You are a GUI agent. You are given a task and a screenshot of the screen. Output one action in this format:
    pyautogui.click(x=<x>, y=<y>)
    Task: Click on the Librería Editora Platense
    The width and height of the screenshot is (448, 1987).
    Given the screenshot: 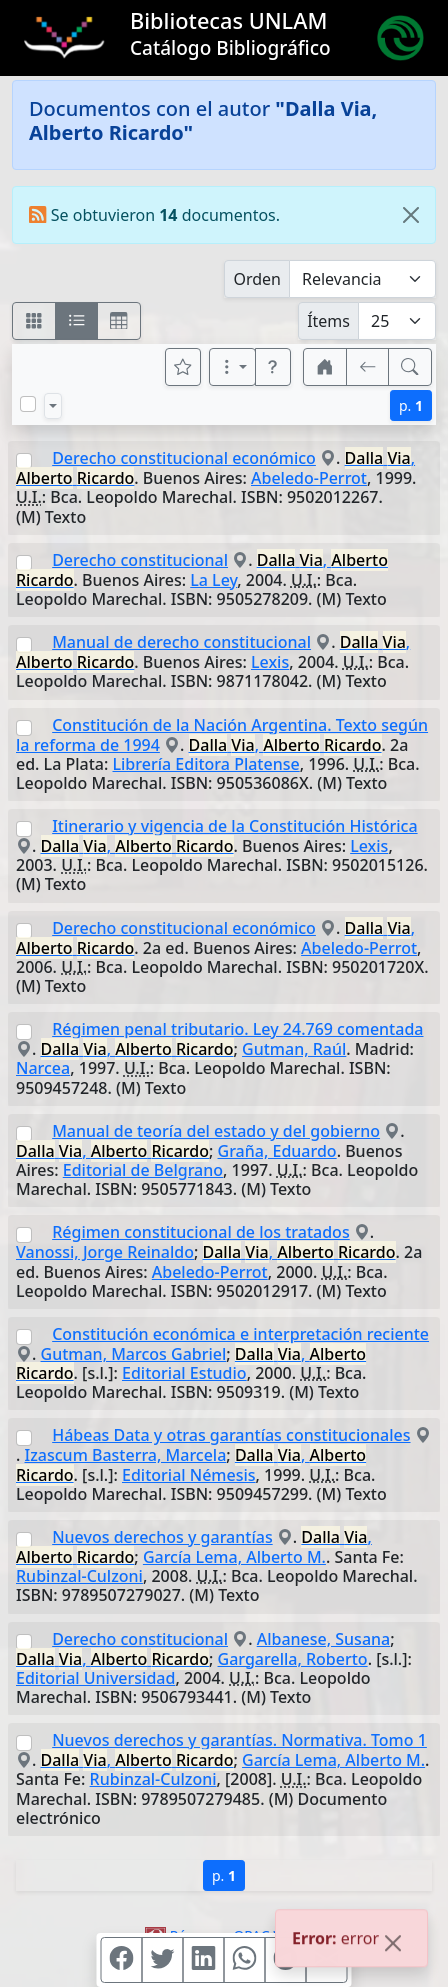 What is the action you would take?
    pyautogui.click(x=206, y=764)
    